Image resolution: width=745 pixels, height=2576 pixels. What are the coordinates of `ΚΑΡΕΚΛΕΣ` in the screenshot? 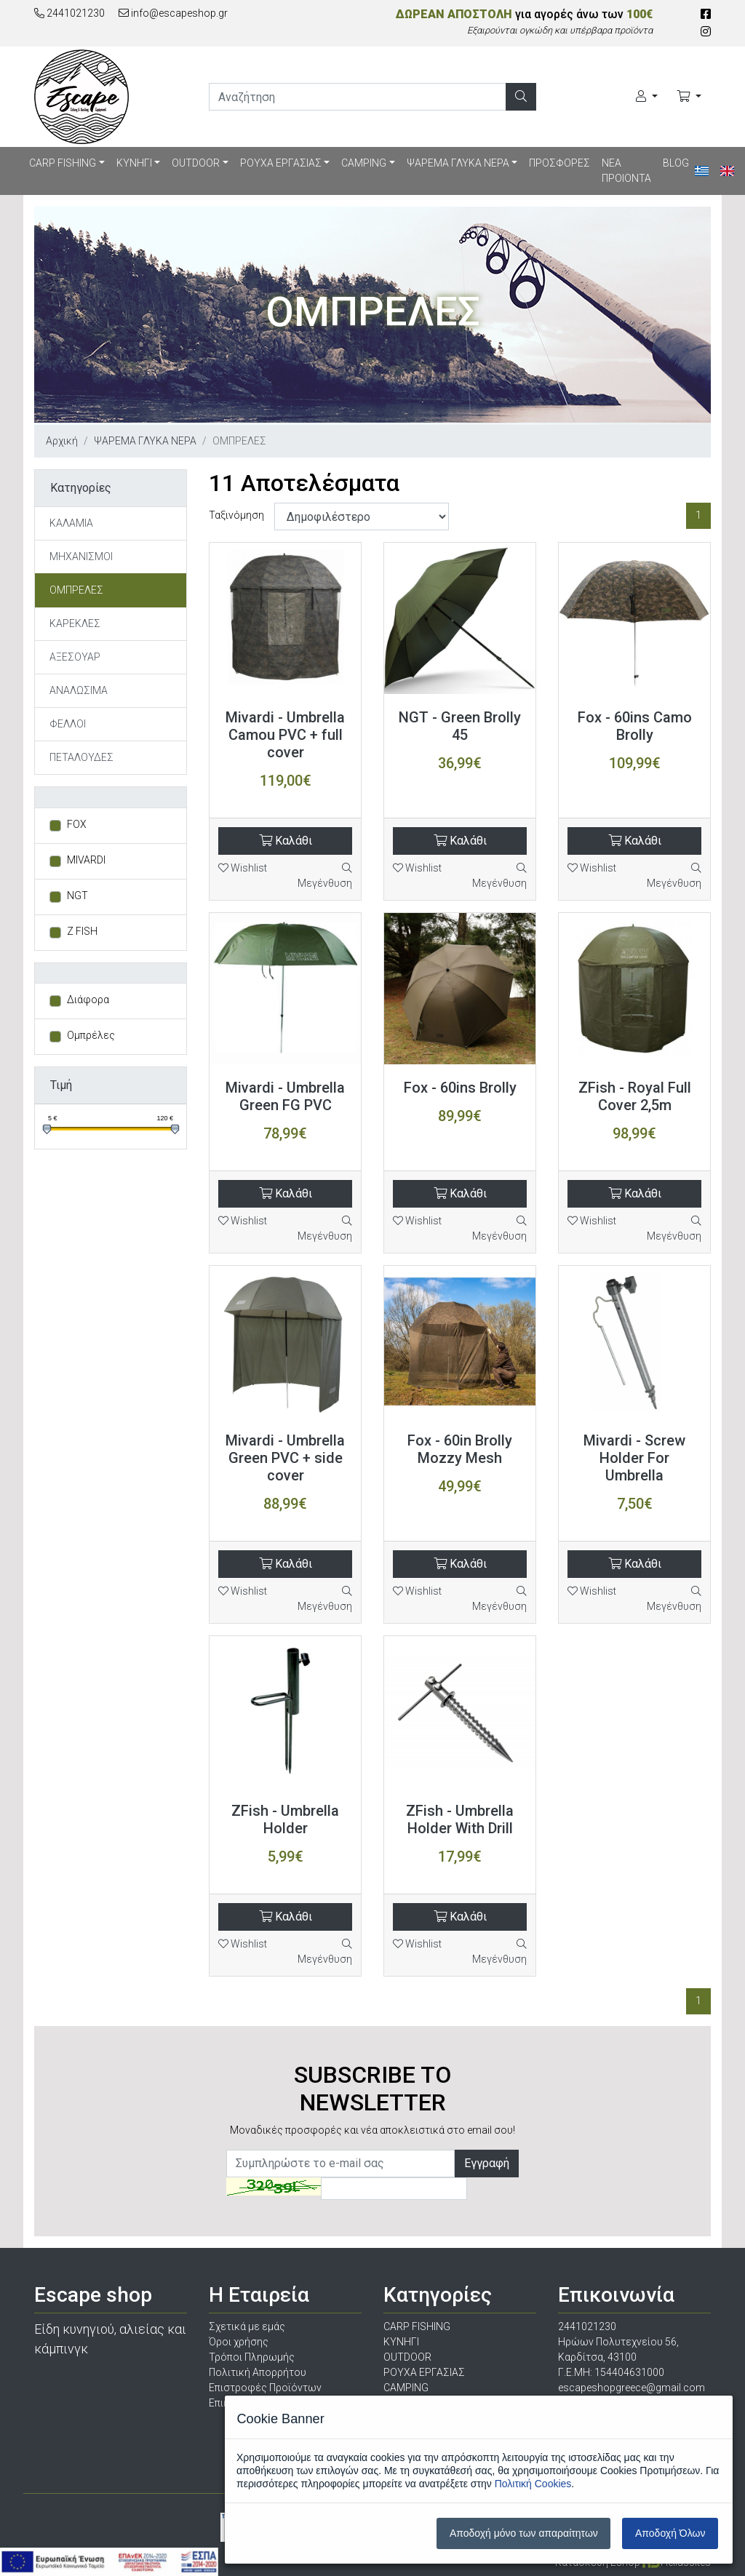 It's located at (74, 623).